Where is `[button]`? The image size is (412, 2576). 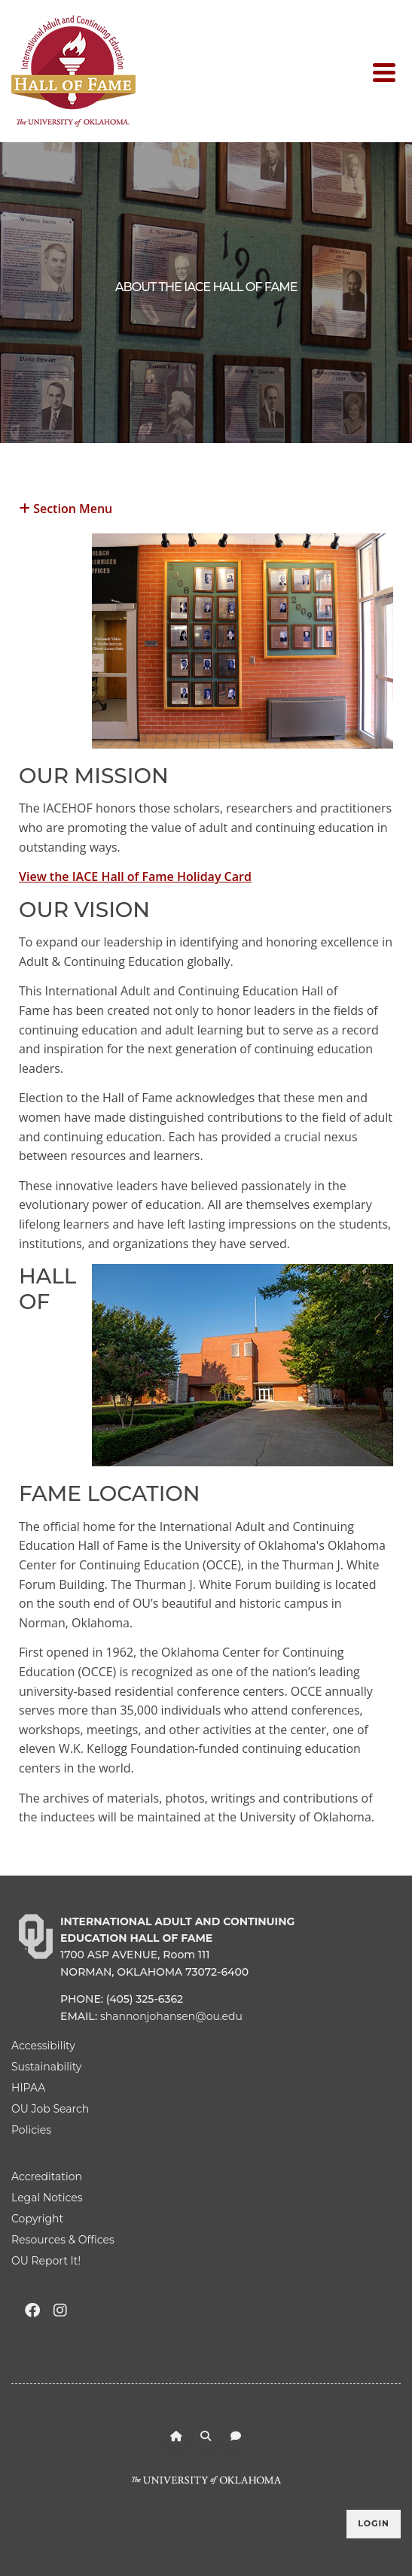 [button] is located at coordinates (206, 507).